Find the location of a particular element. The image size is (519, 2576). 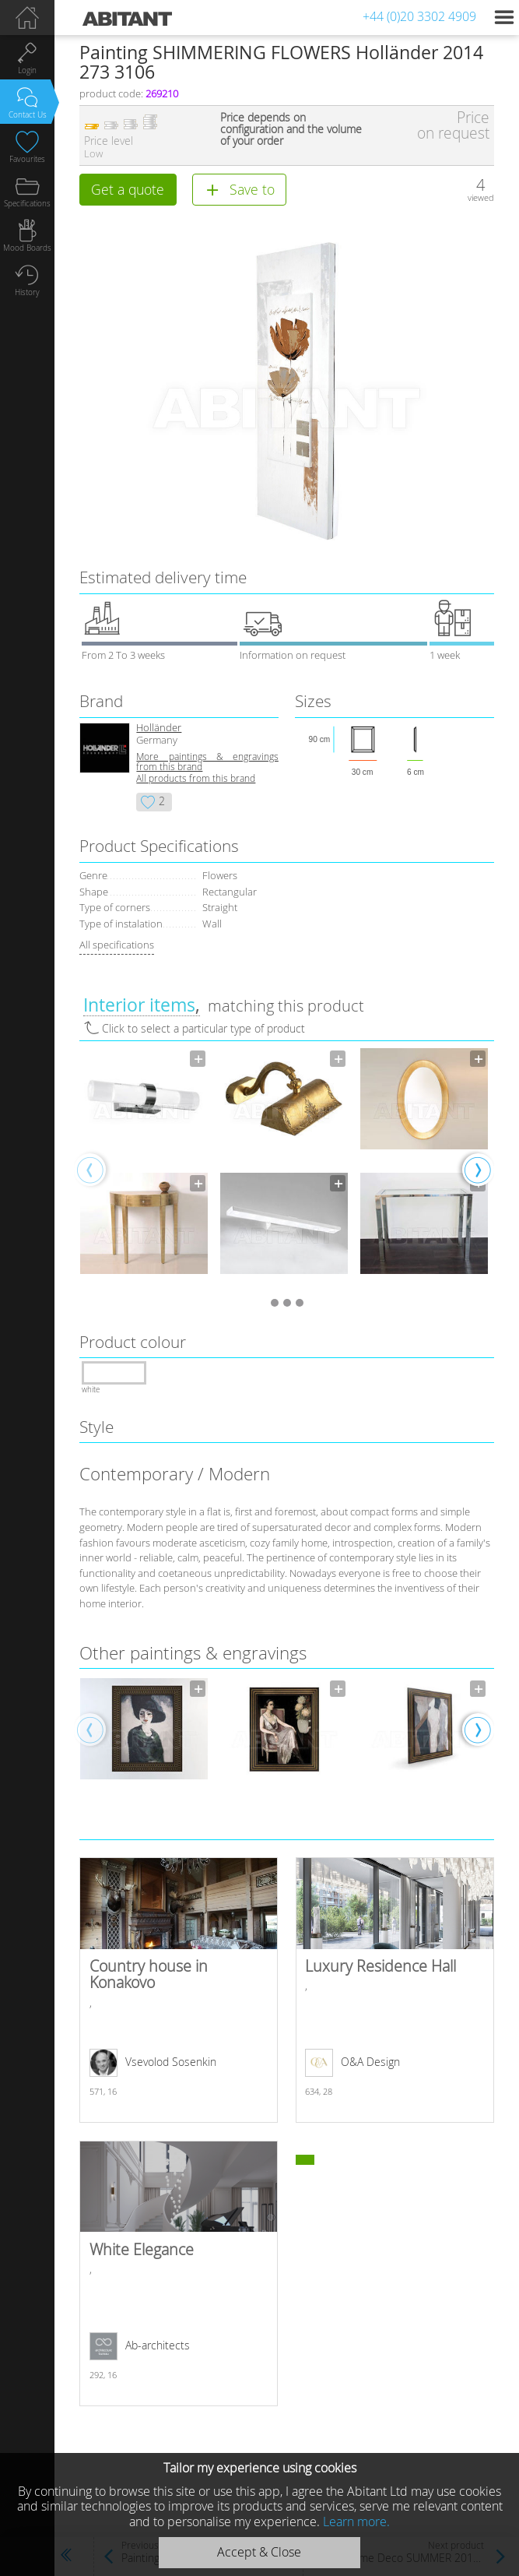

Learn more. is located at coordinates (356, 2521).